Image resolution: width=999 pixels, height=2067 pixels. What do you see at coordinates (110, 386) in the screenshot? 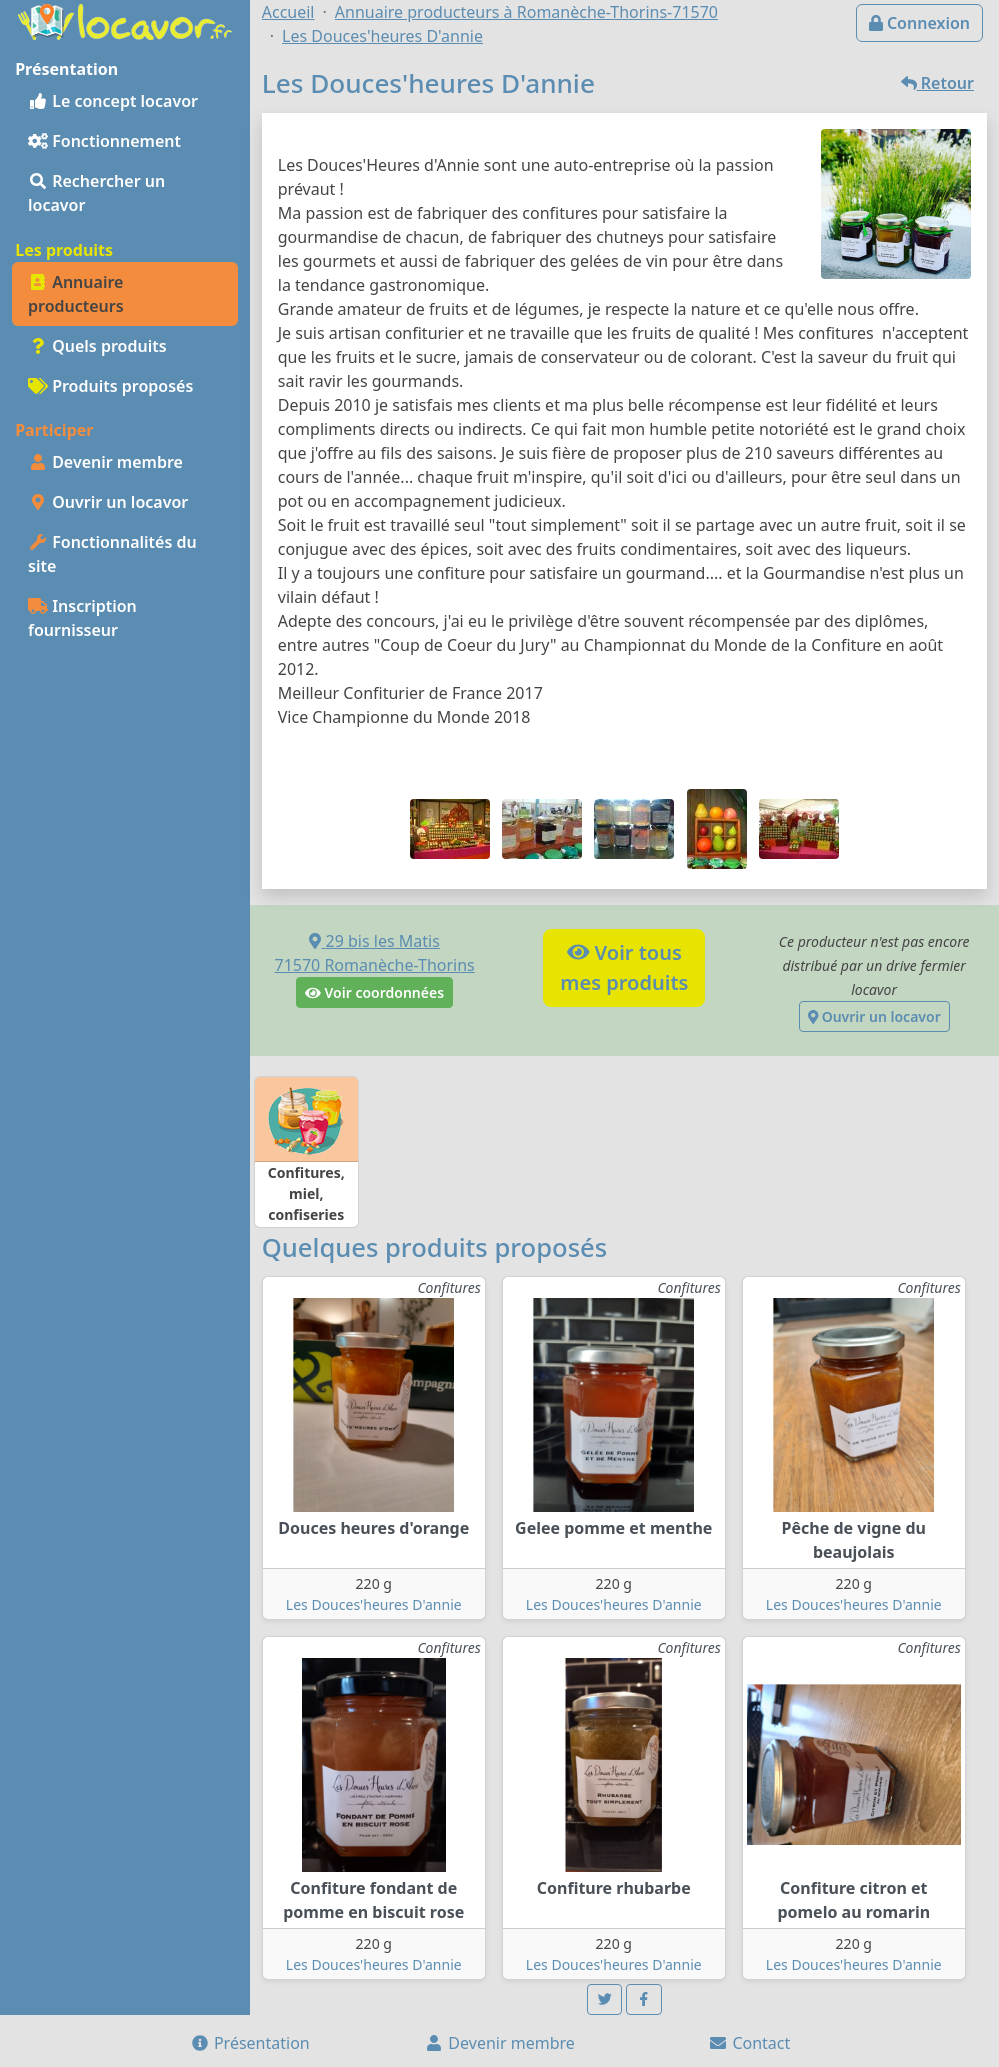
I see `Produits proposés` at bounding box center [110, 386].